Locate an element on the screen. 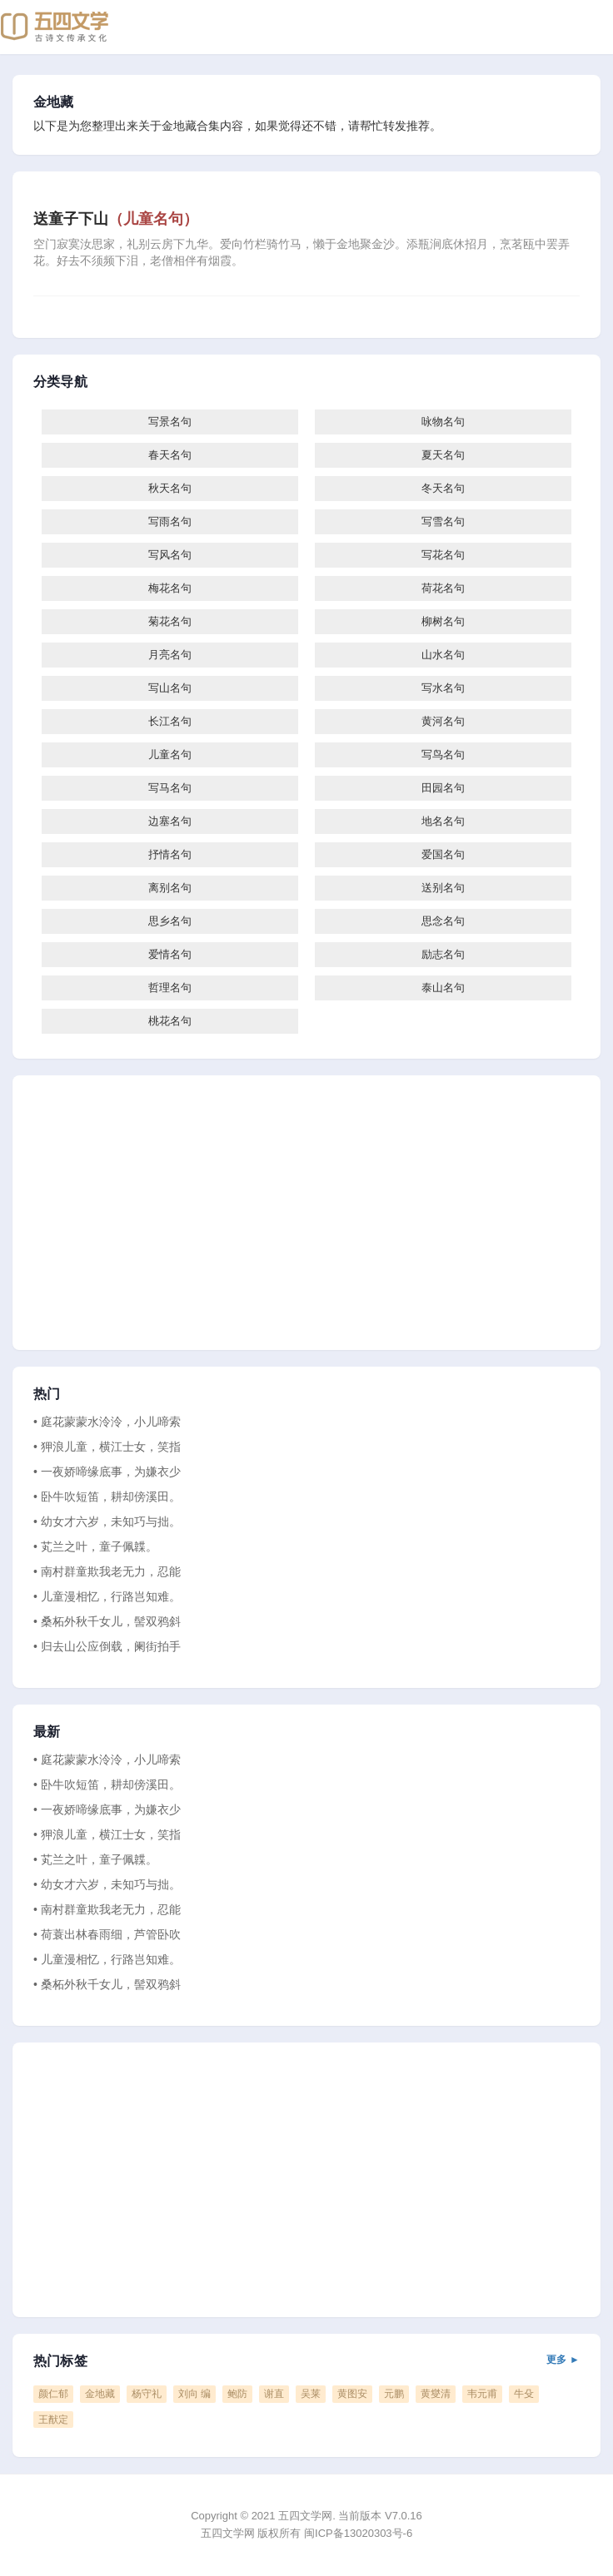 This screenshot has width=613, height=2576. 黄图安 is located at coordinates (352, 2394).